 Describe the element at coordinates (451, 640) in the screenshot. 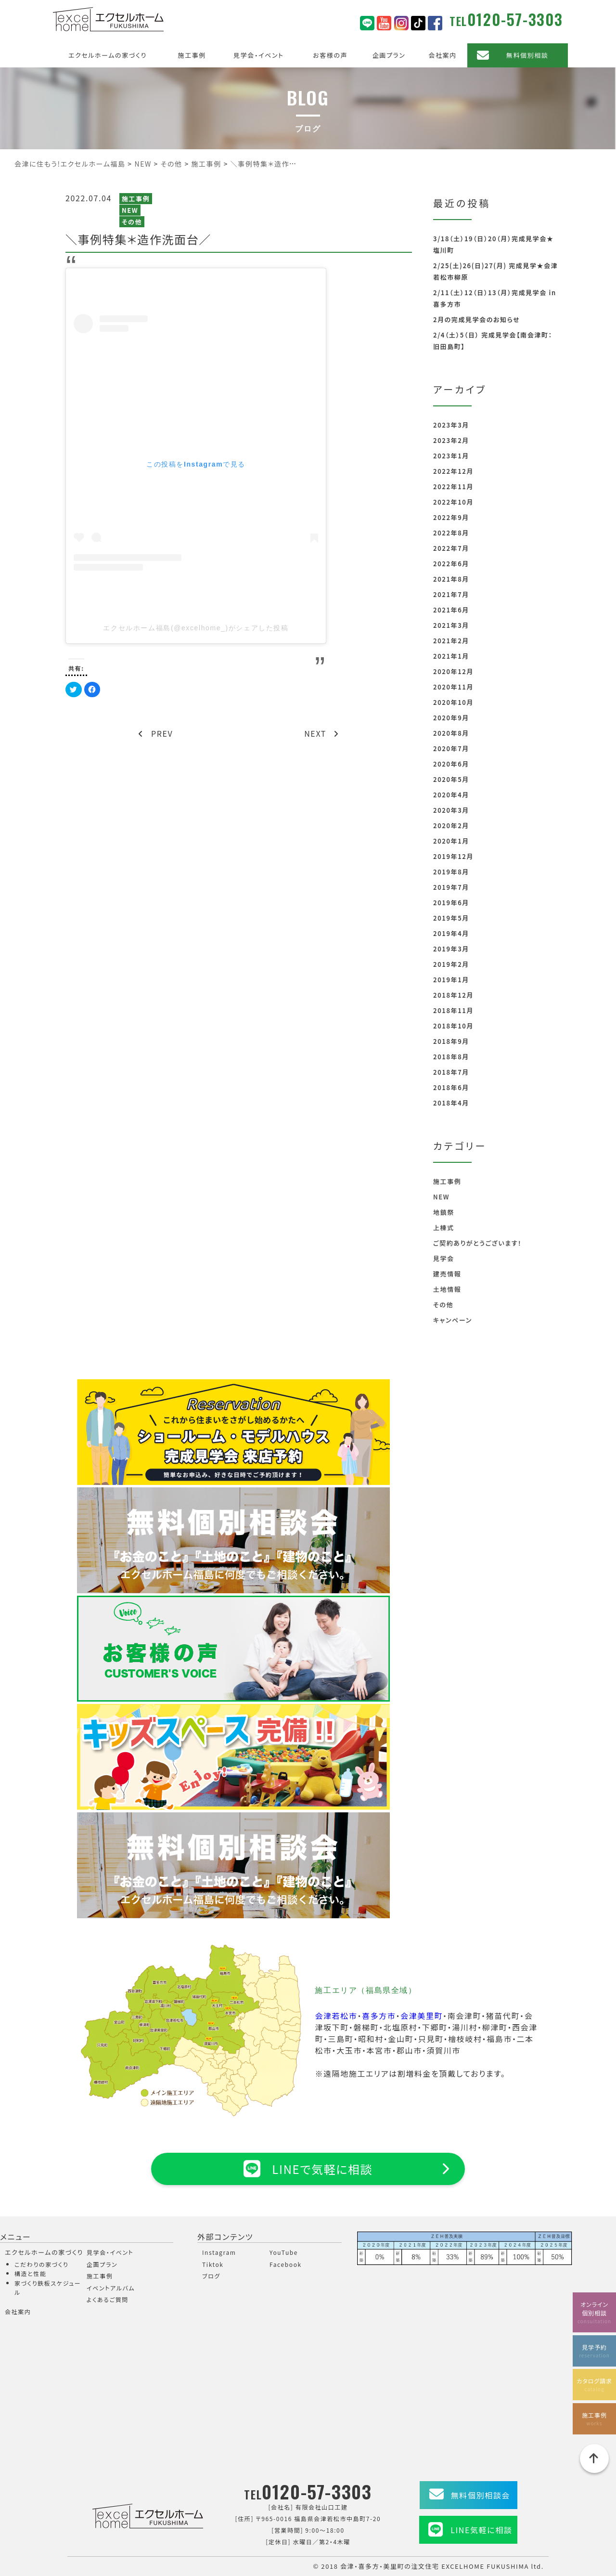

I see `2021年2月` at that location.